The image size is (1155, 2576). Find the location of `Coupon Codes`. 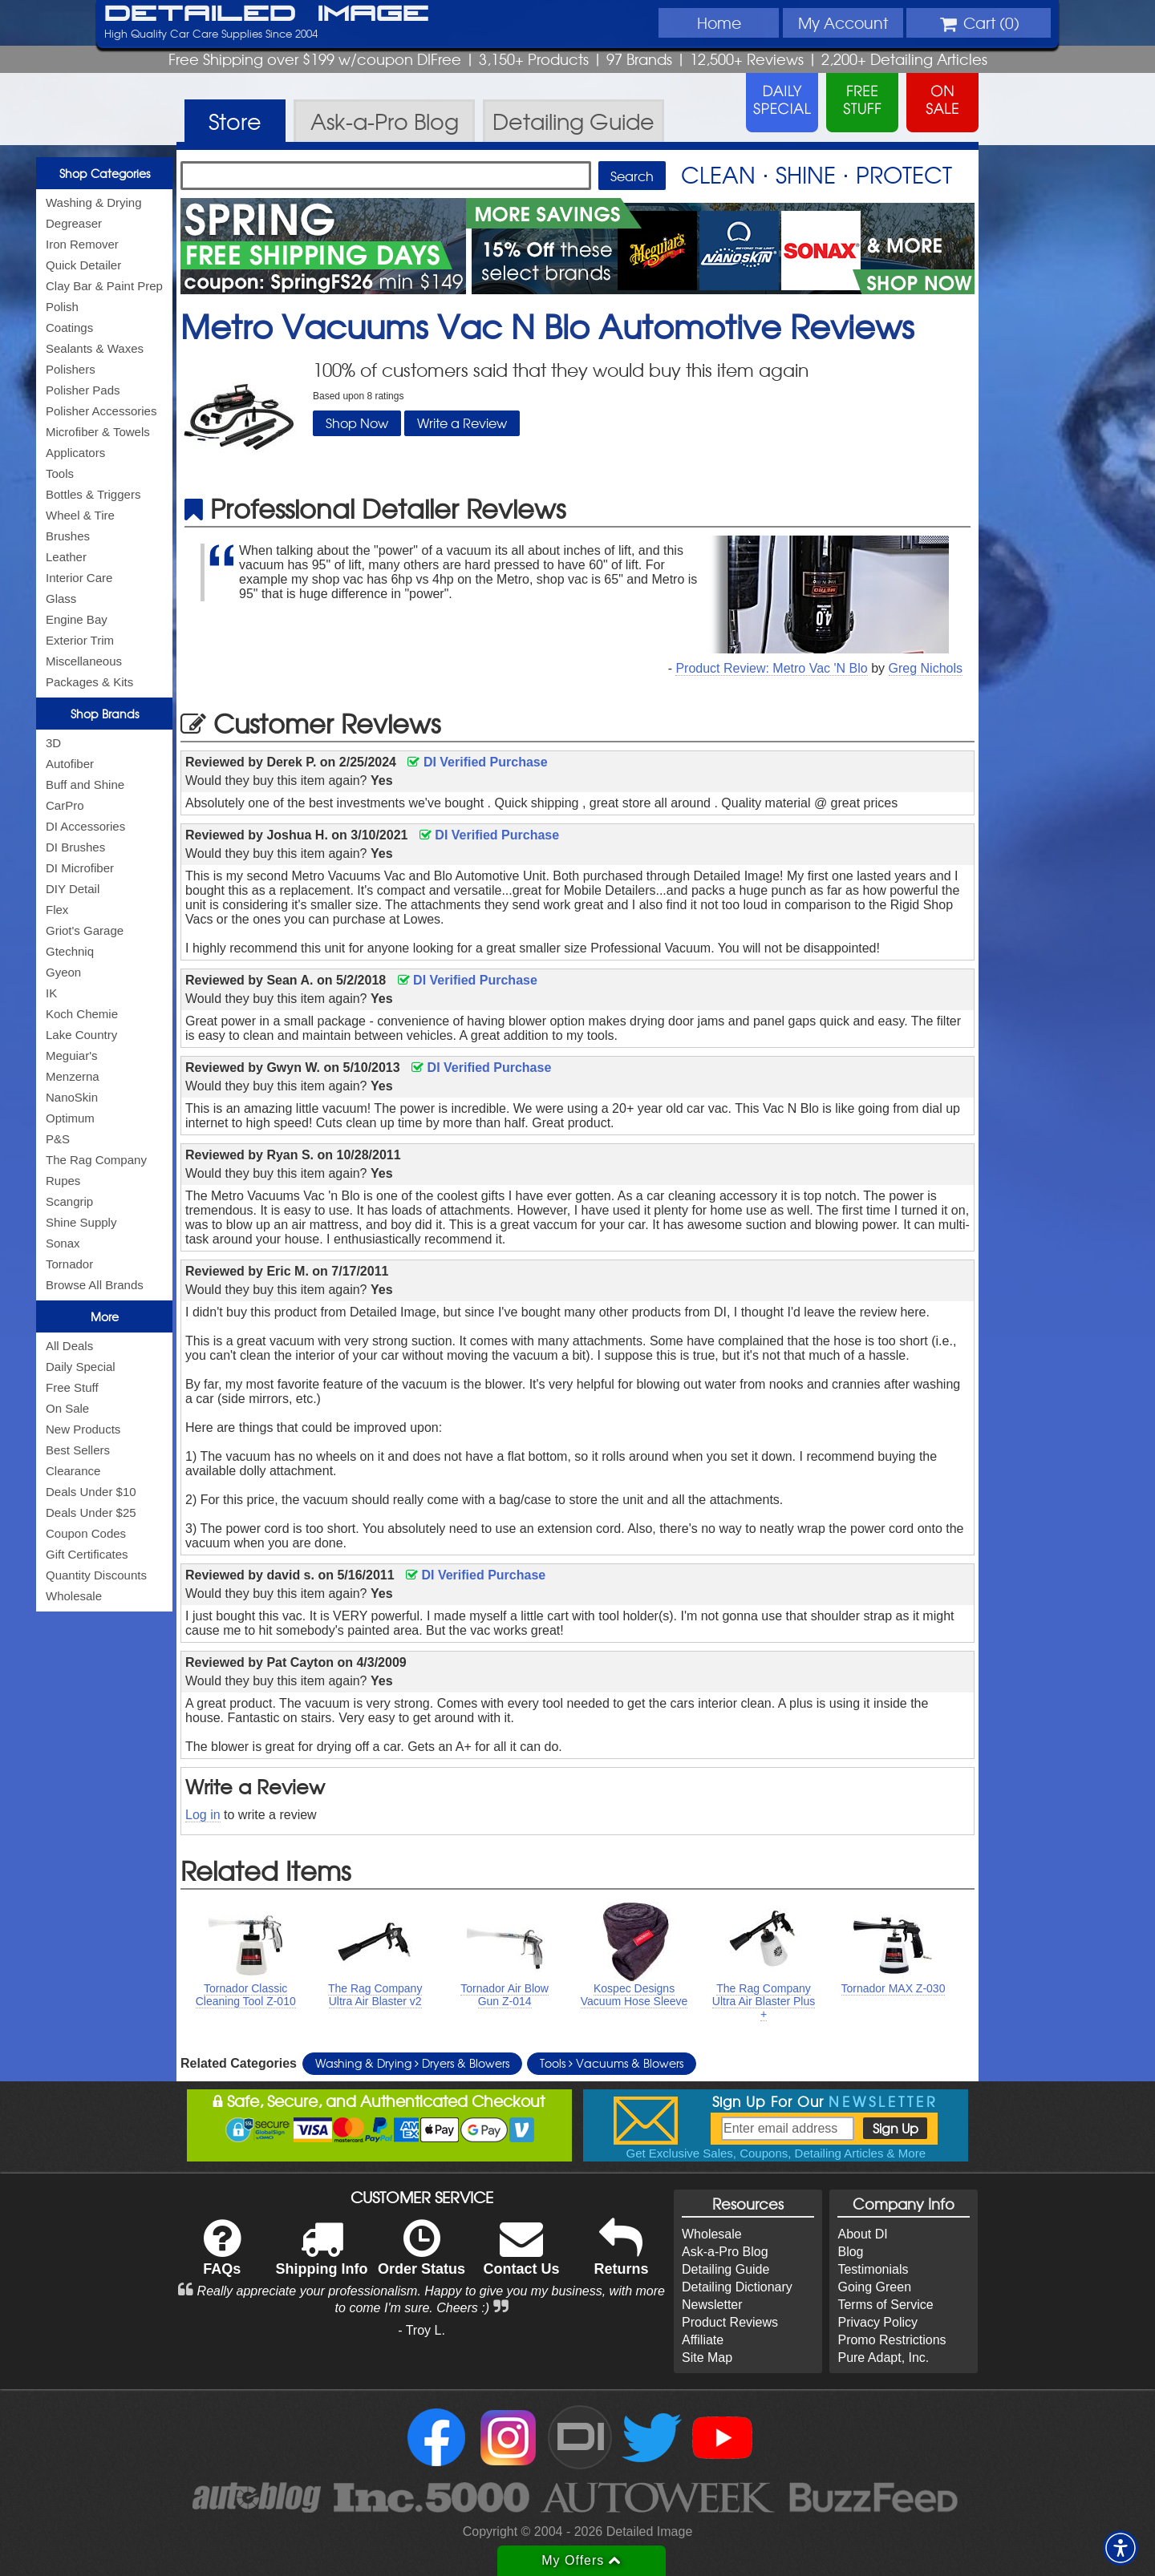

Coupon Codes is located at coordinates (86, 1533).